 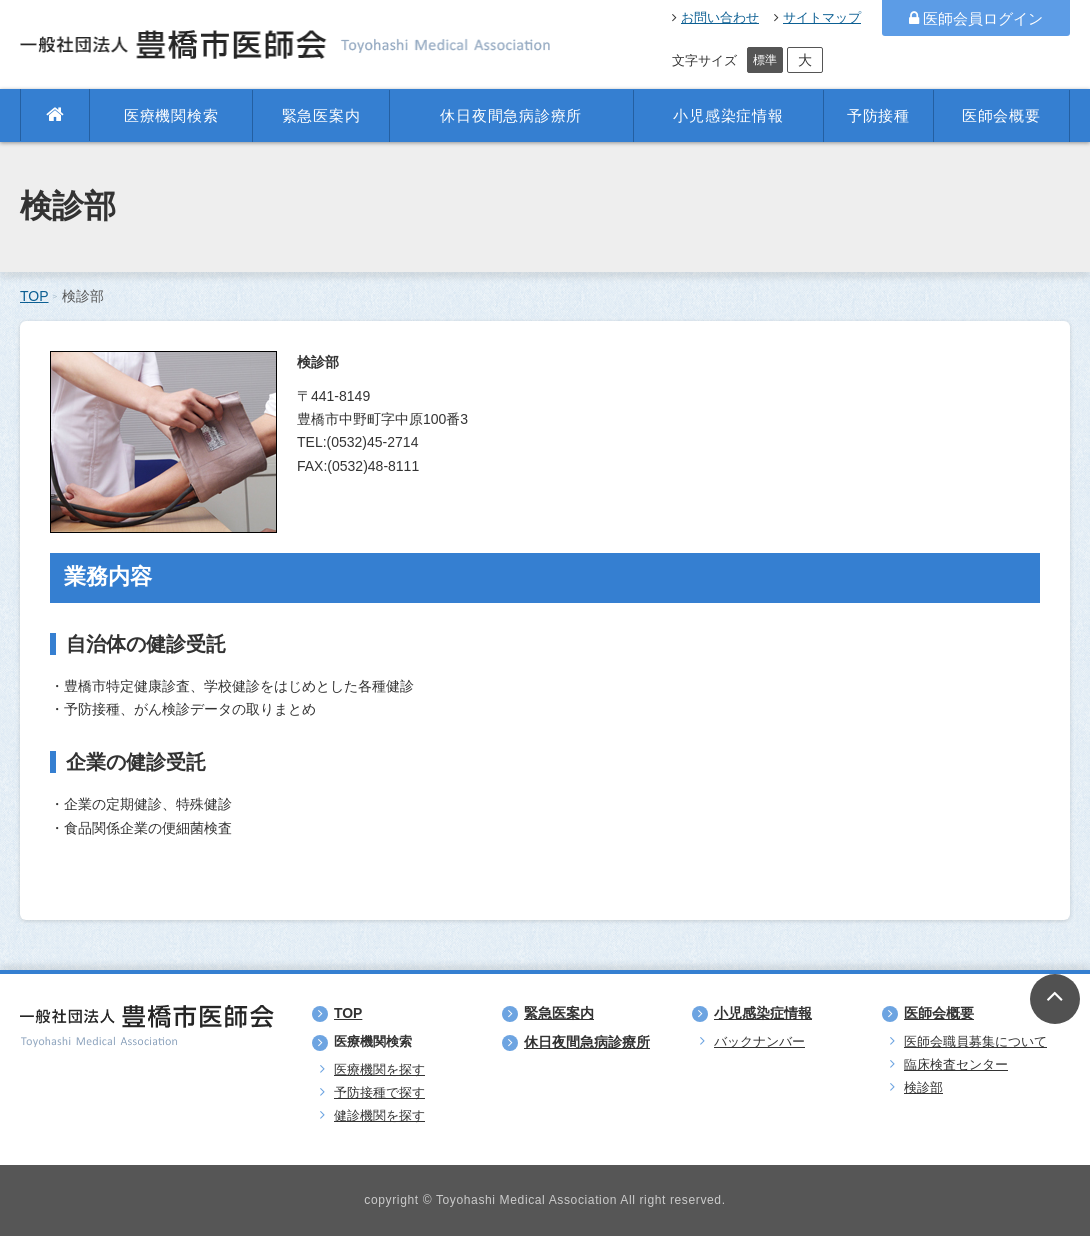 What do you see at coordinates (956, 1064) in the screenshot?
I see `臨床検査センター` at bounding box center [956, 1064].